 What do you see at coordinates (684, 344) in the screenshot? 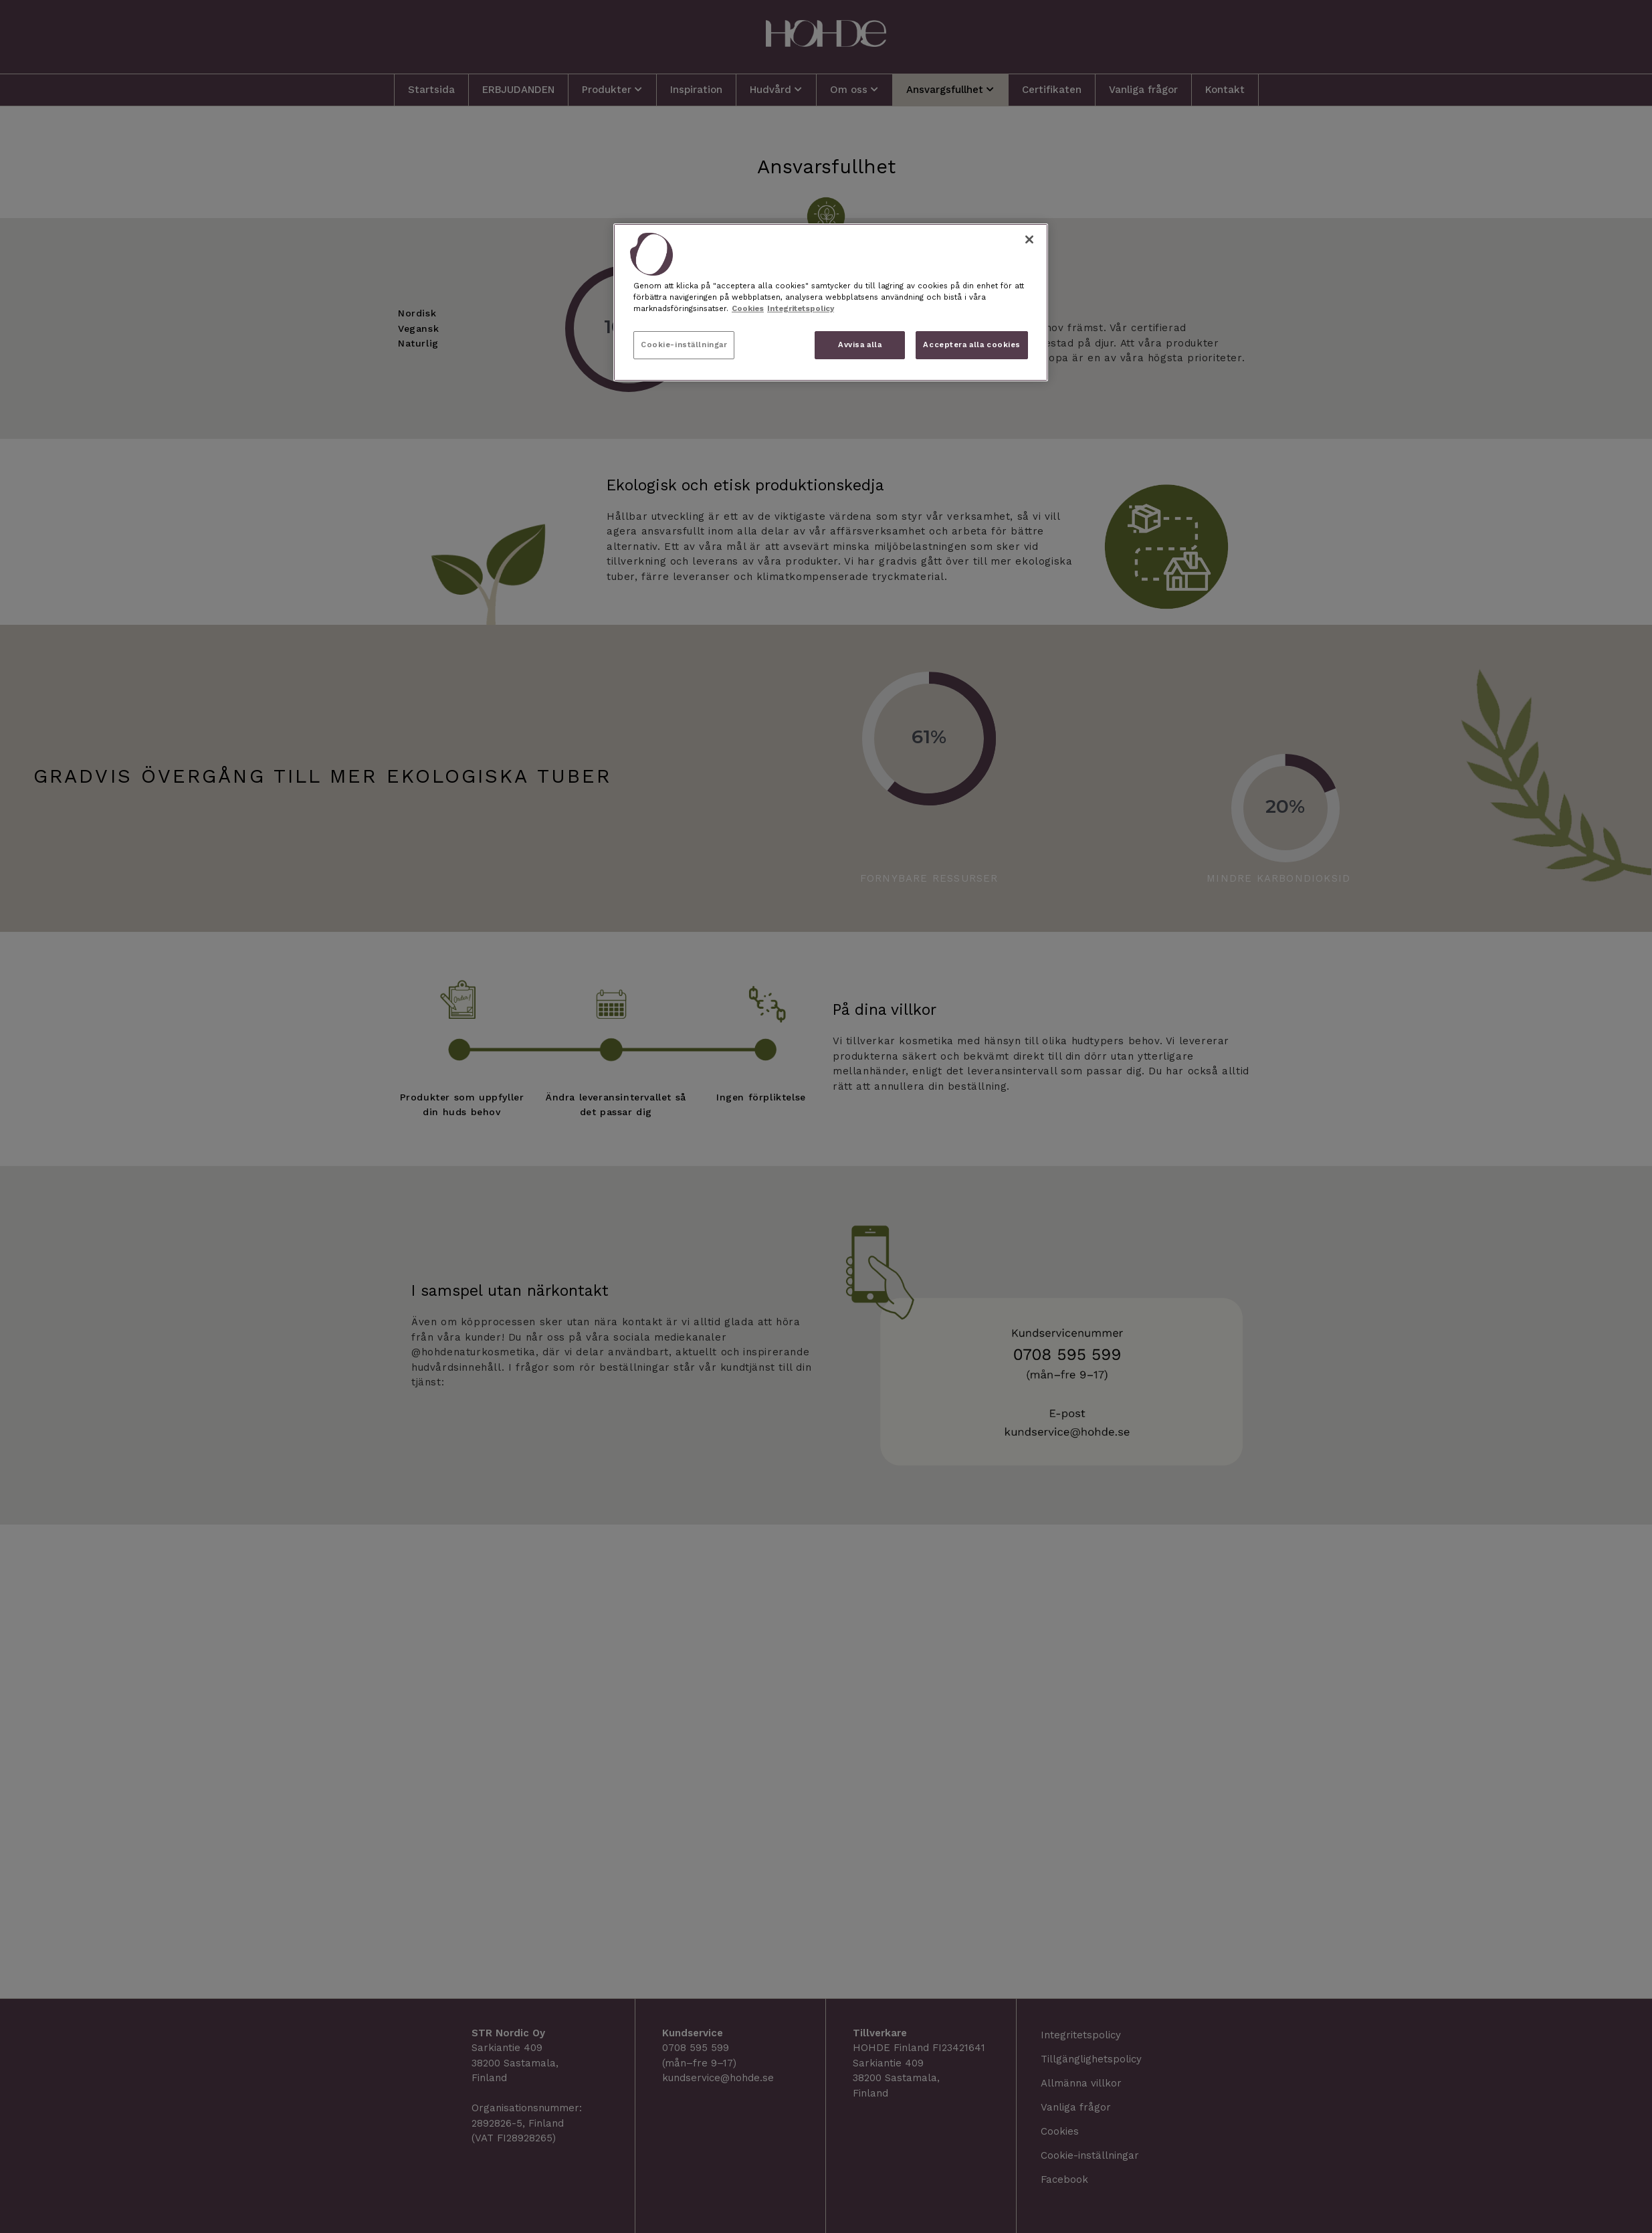
I see `Cookie-inställningar` at bounding box center [684, 344].